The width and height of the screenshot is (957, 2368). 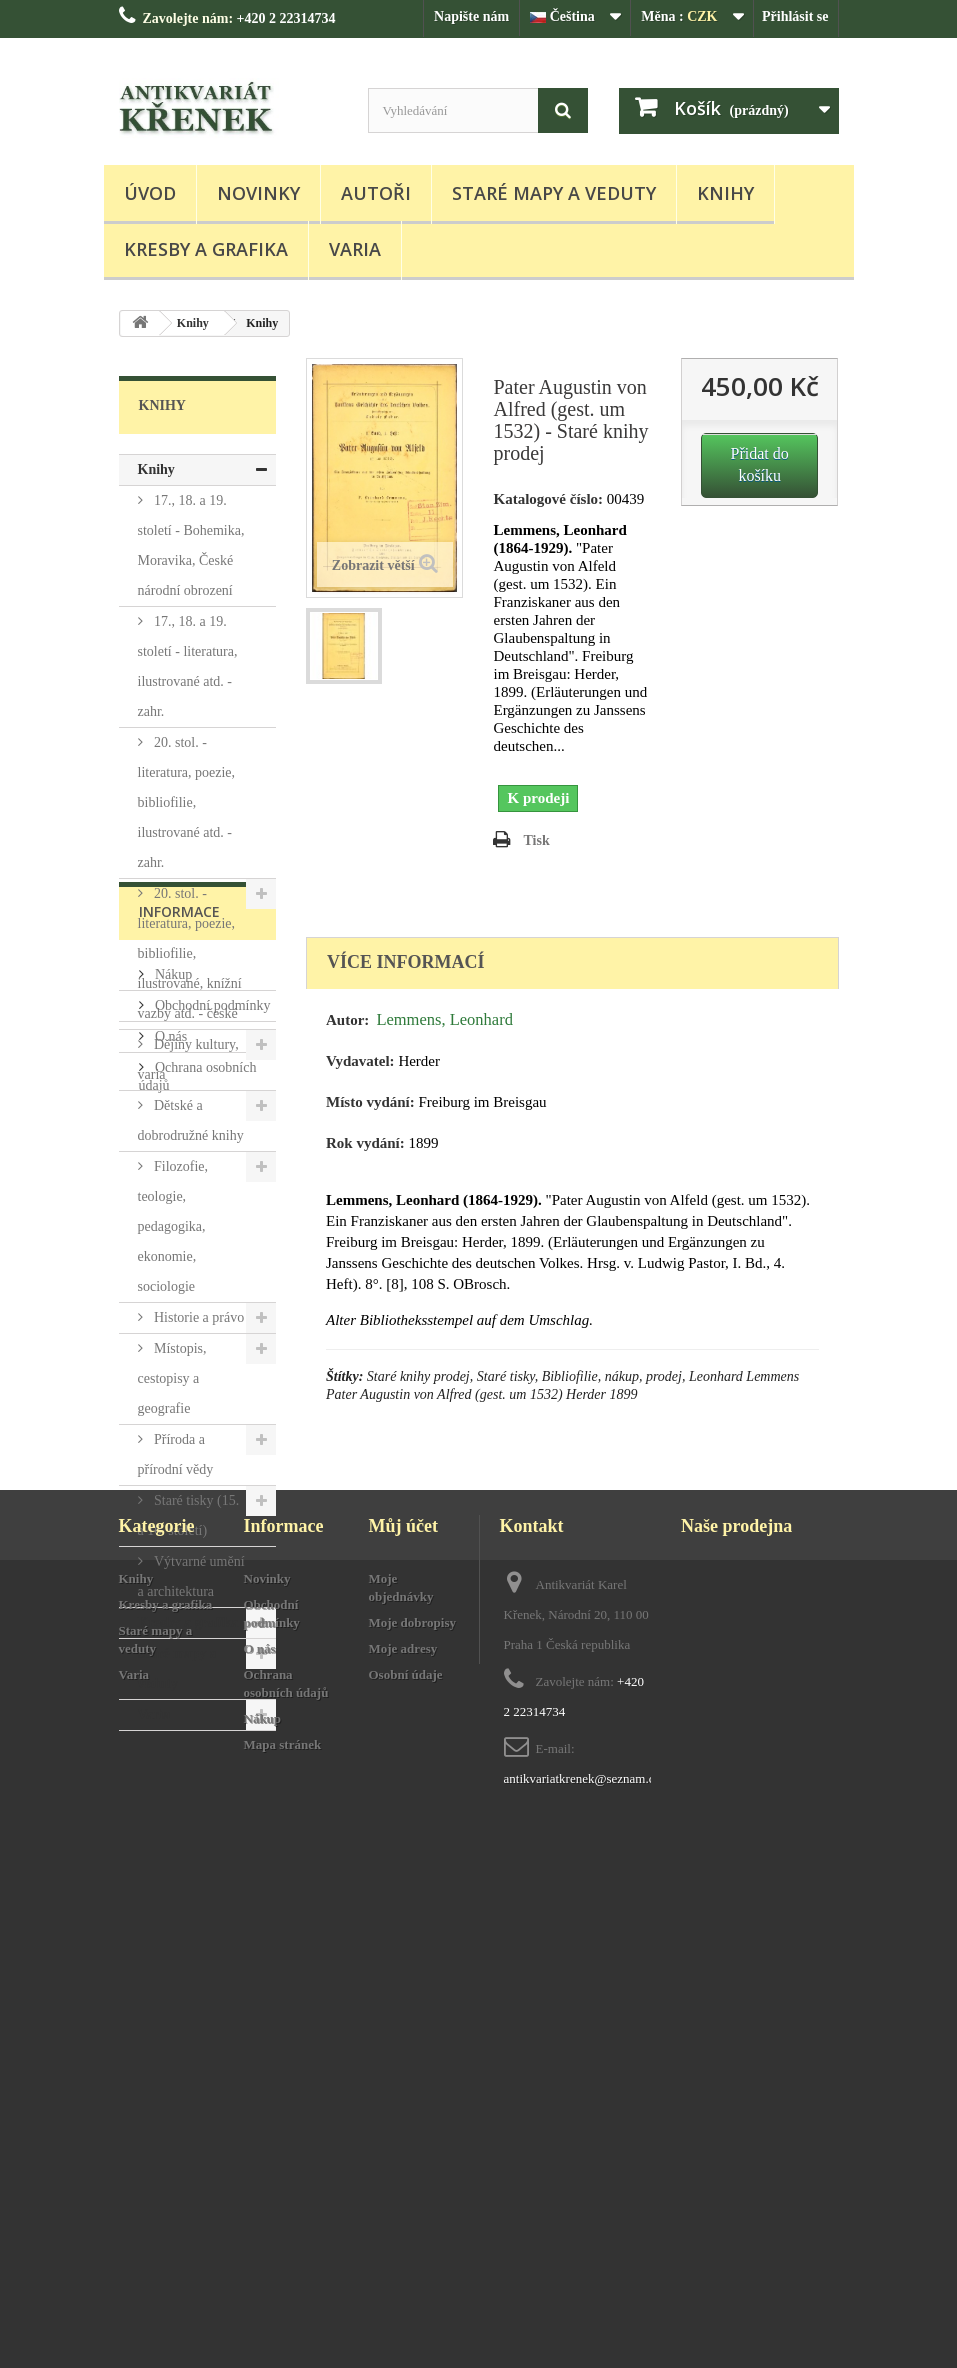 I want to click on Lemmens, Leonhard, so click(x=444, y=1019).